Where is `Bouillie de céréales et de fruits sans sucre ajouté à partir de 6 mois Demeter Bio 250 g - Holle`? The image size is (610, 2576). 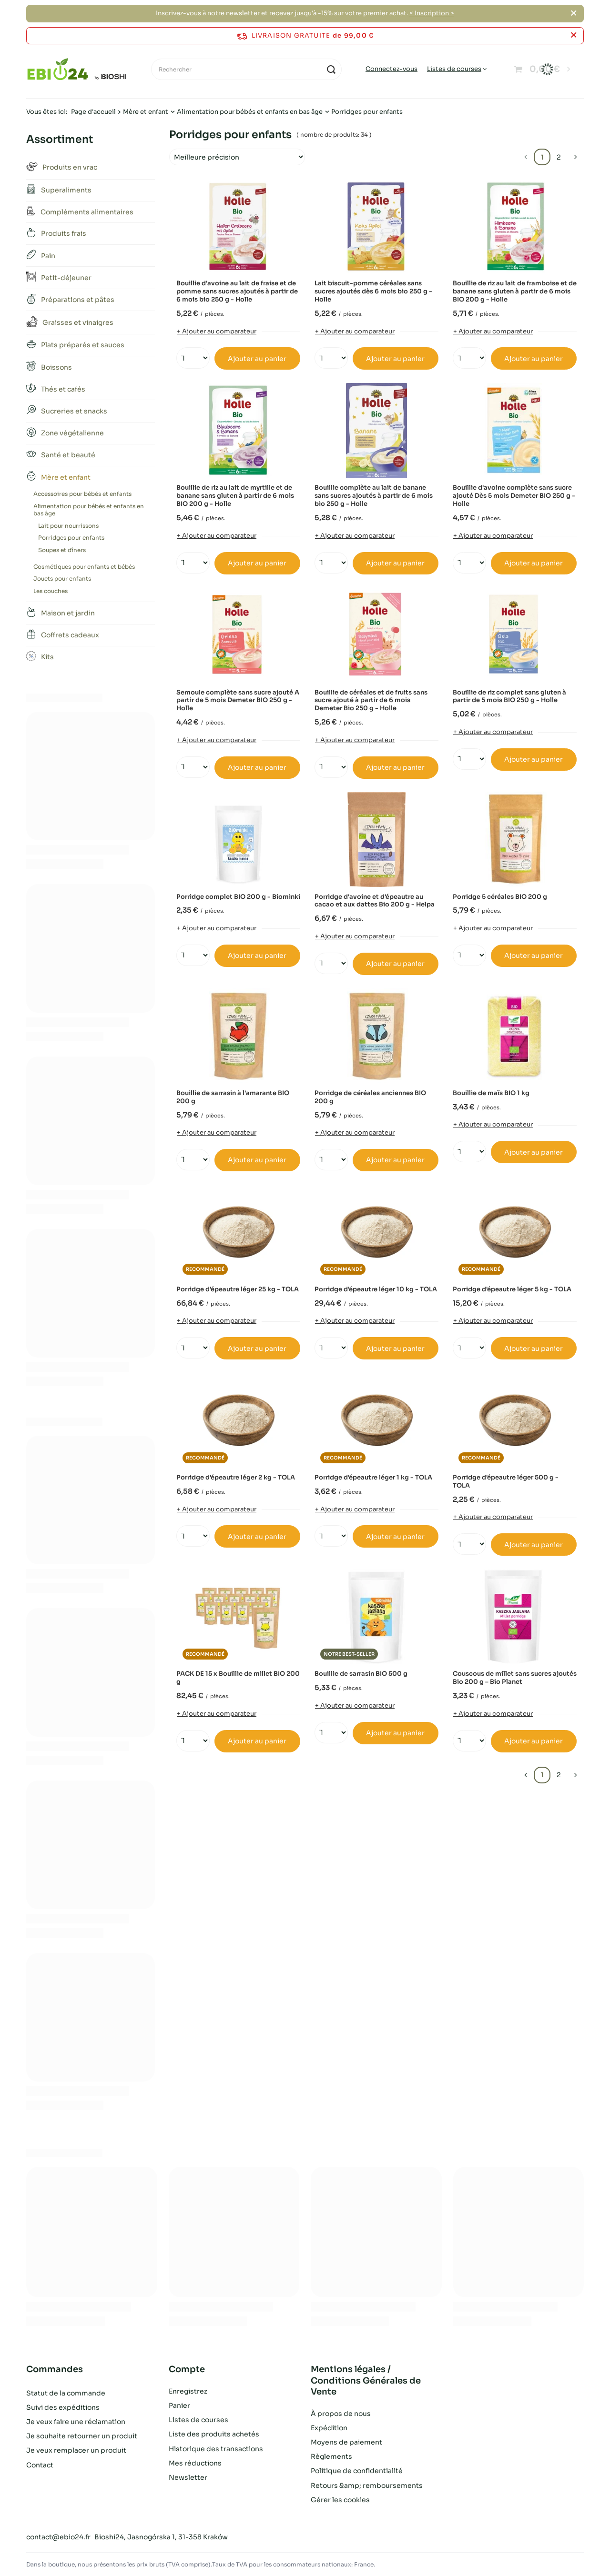 Bouillie de céréales et de fruits sans sucre ajouté à partir de 6 mois Demeter Bio 250 g - Holle is located at coordinates (371, 701).